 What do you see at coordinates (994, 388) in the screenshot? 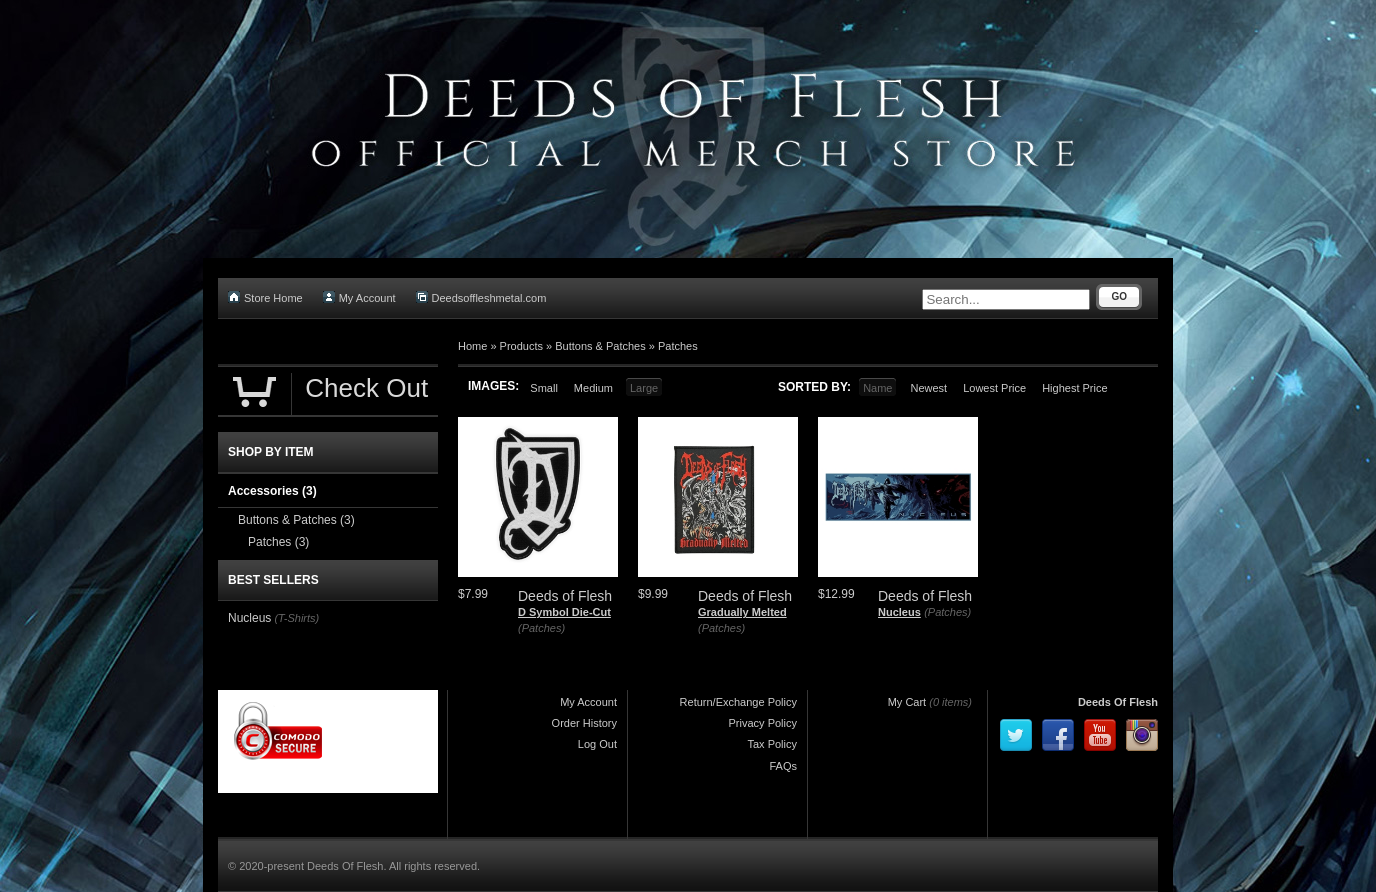
I see `Lowest Price` at bounding box center [994, 388].